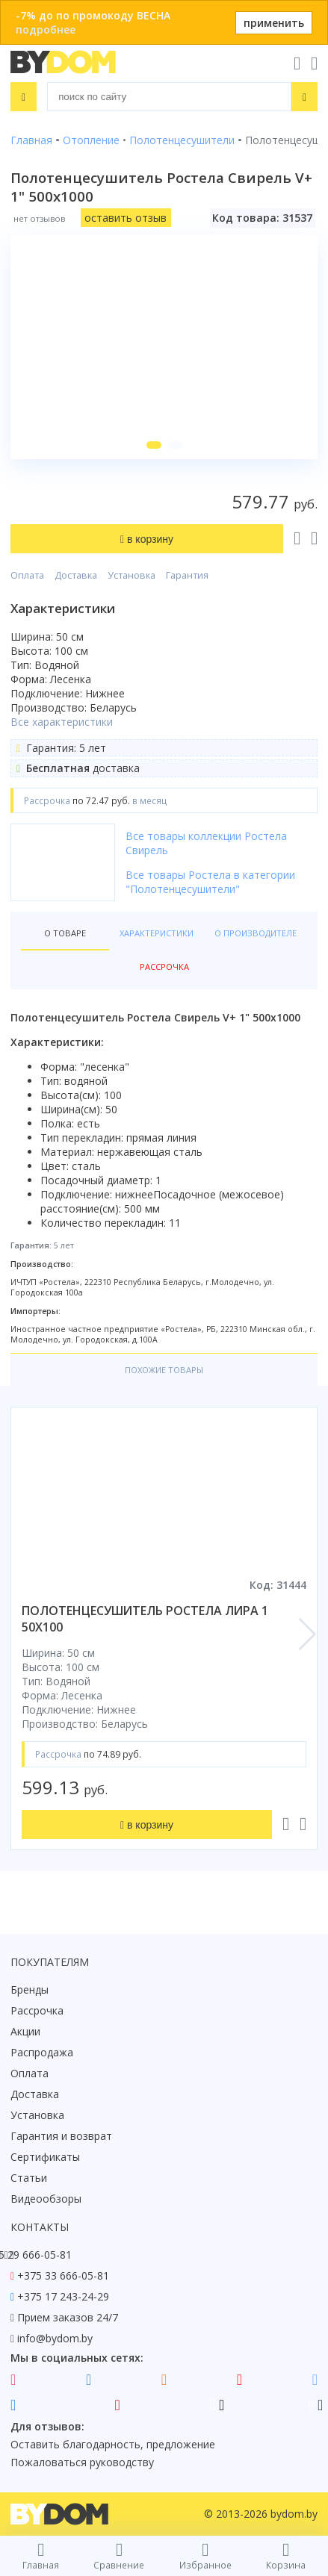 Image resolution: width=328 pixels, height=2576 pixels. What do you see at coordinates (274, 23) in the screenshot?
I see `применить` at bounding box center [274, 23].